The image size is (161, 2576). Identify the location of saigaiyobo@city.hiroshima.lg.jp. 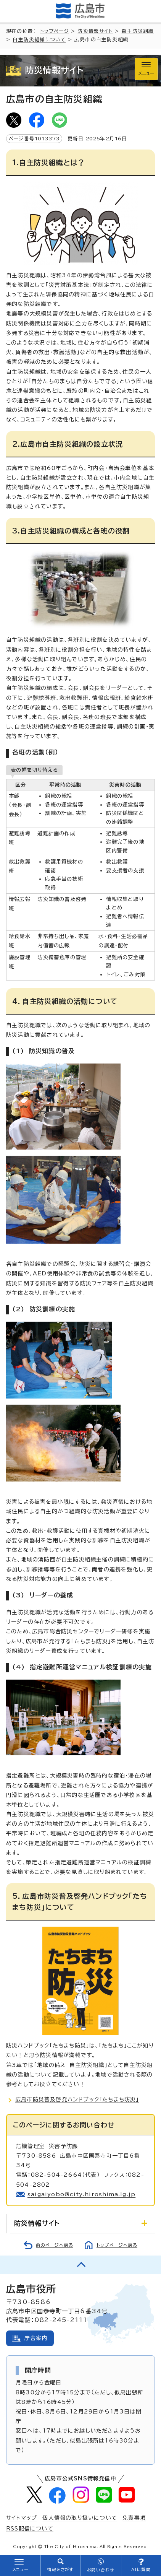
(81, 2194).